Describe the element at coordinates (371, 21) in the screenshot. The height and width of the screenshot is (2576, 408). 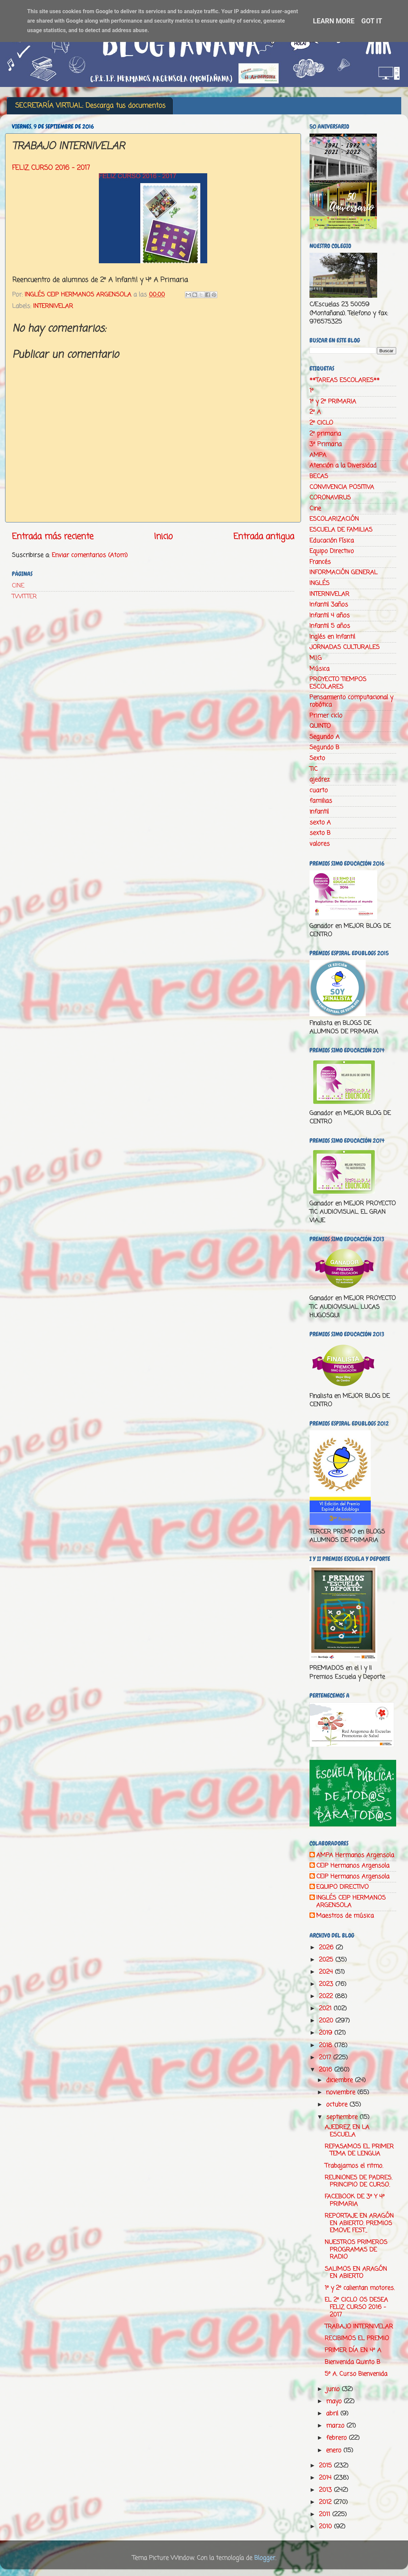
I see `Got it` at that location.